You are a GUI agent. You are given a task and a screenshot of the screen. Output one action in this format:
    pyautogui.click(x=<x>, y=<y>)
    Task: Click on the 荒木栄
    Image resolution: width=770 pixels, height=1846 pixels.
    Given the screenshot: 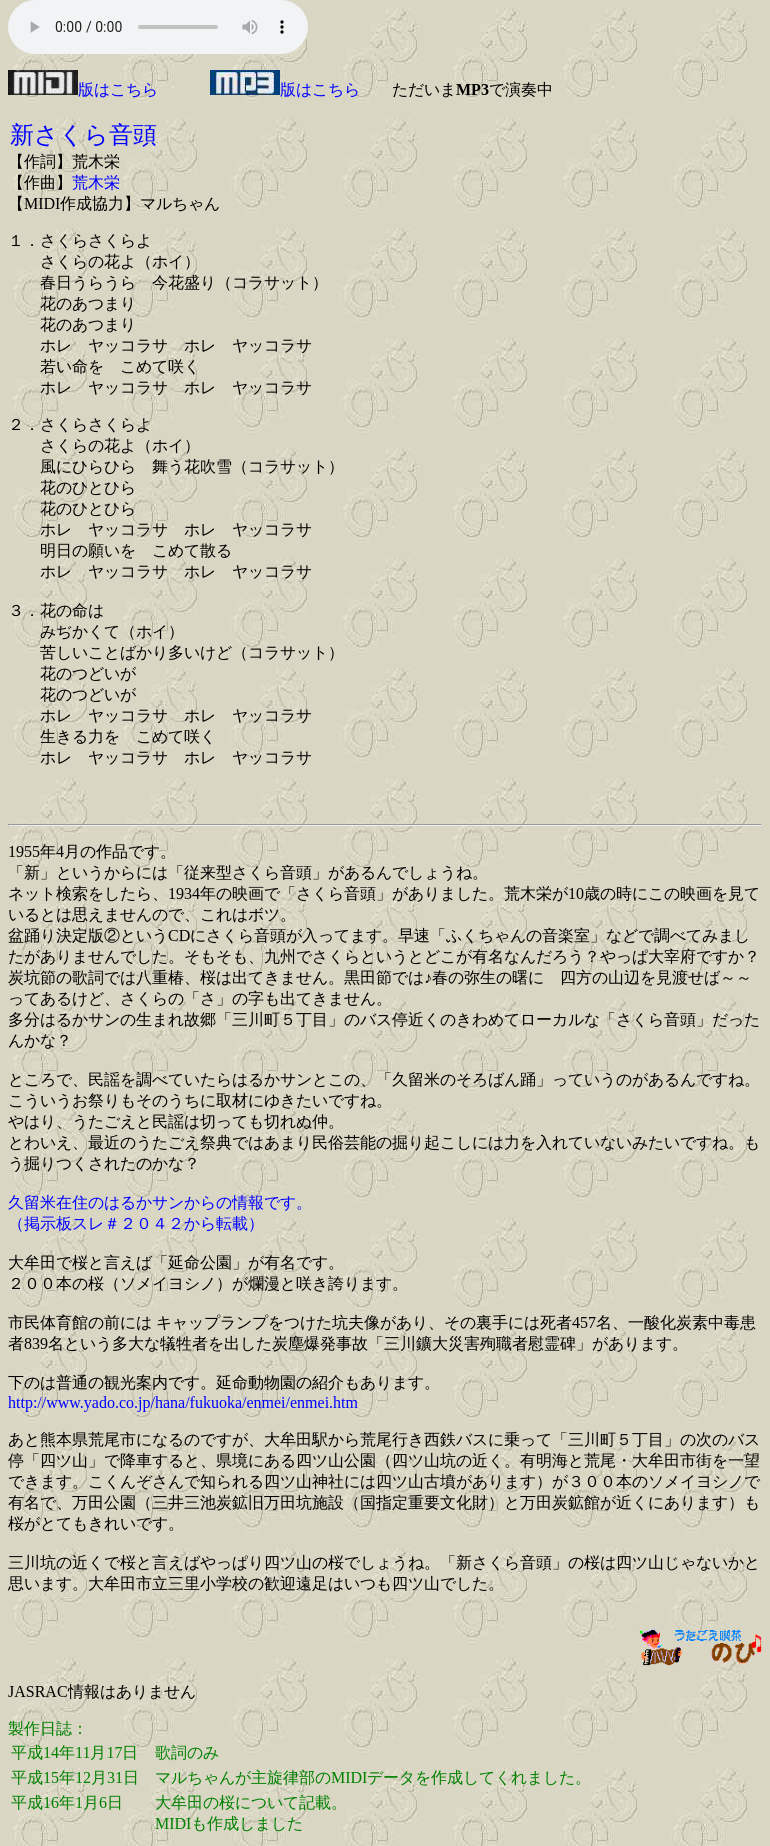 What is the action you would take?
    pyautogui.click(x=96, y=182)
    